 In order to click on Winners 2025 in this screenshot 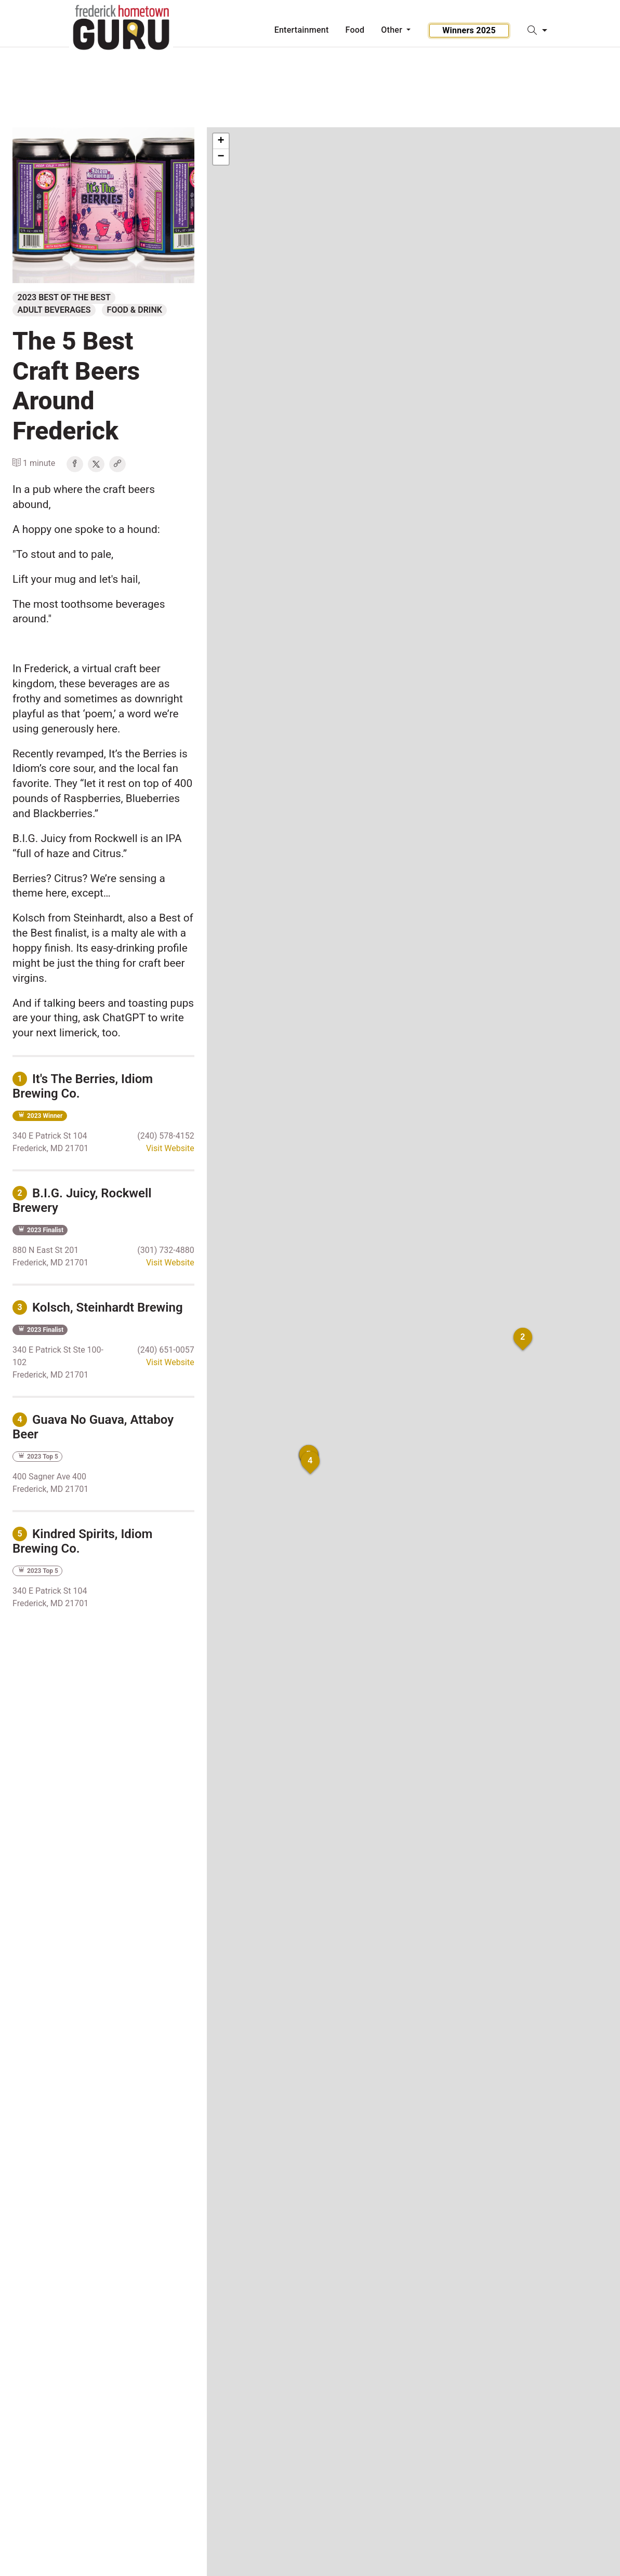, I will do `click(469, 30)`.